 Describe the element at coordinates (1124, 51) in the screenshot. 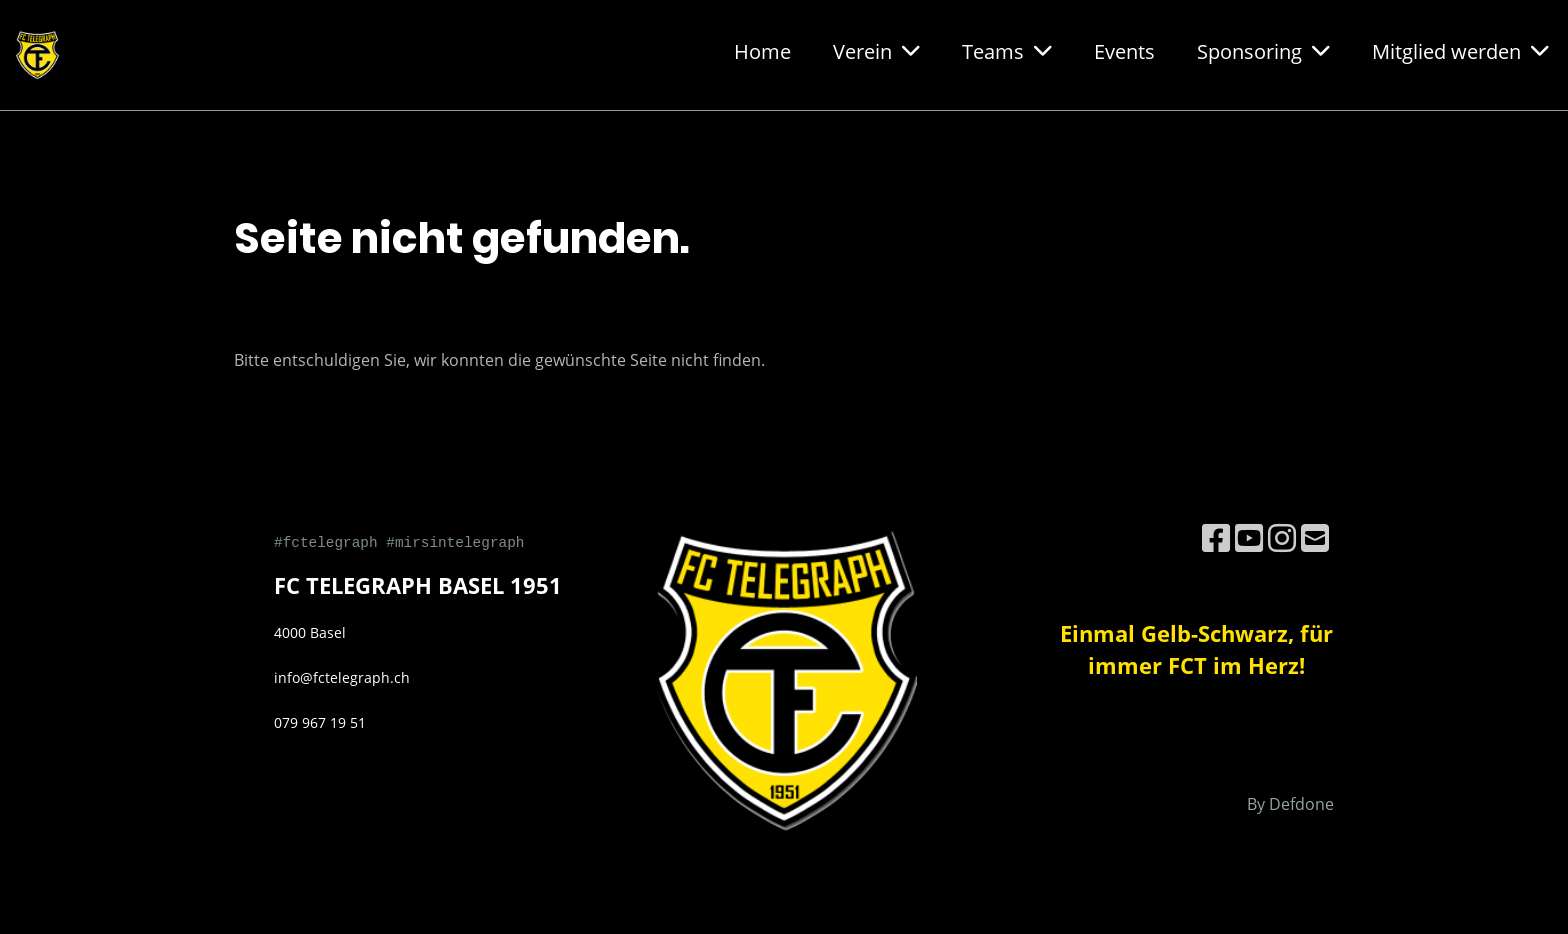

I see `Events` at that location.